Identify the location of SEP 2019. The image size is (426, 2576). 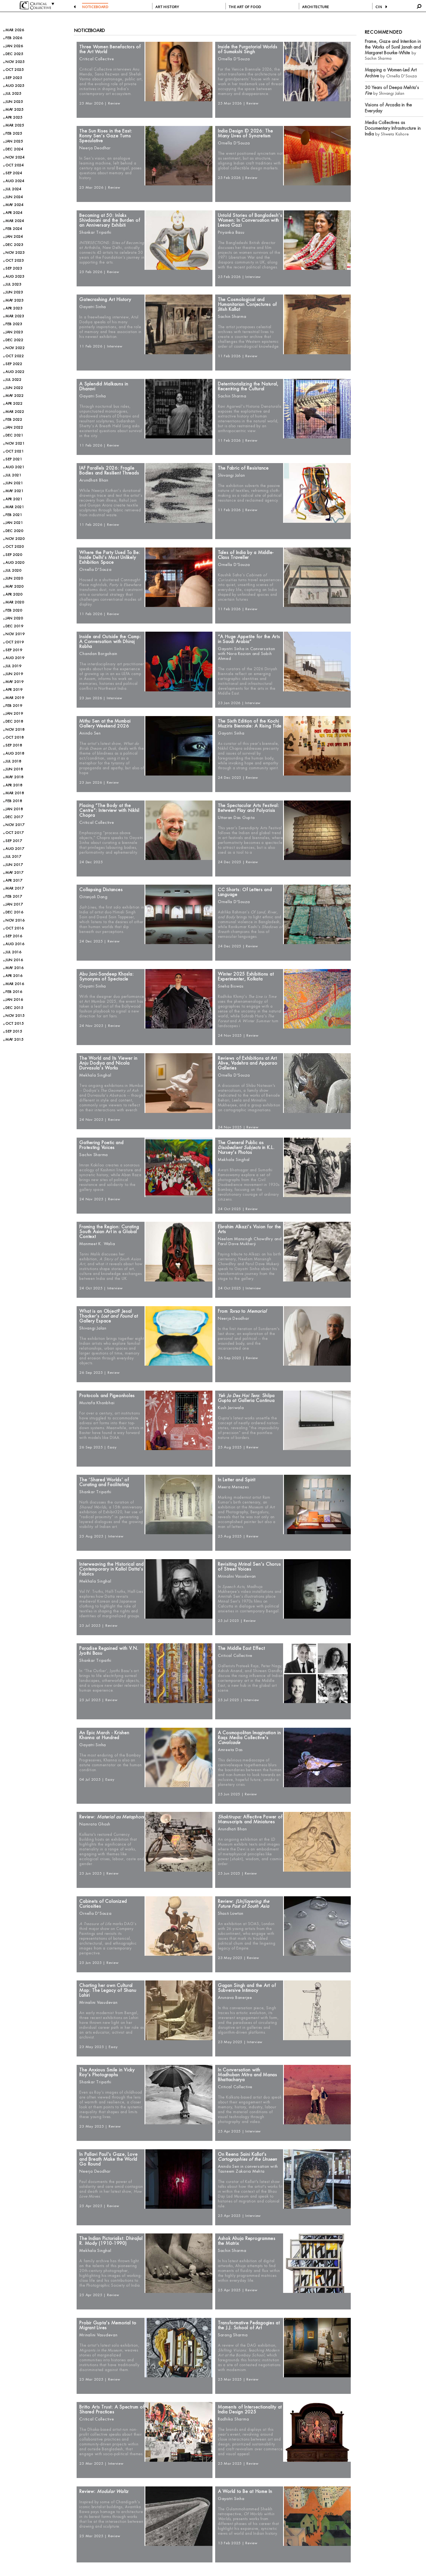
(13, 650).